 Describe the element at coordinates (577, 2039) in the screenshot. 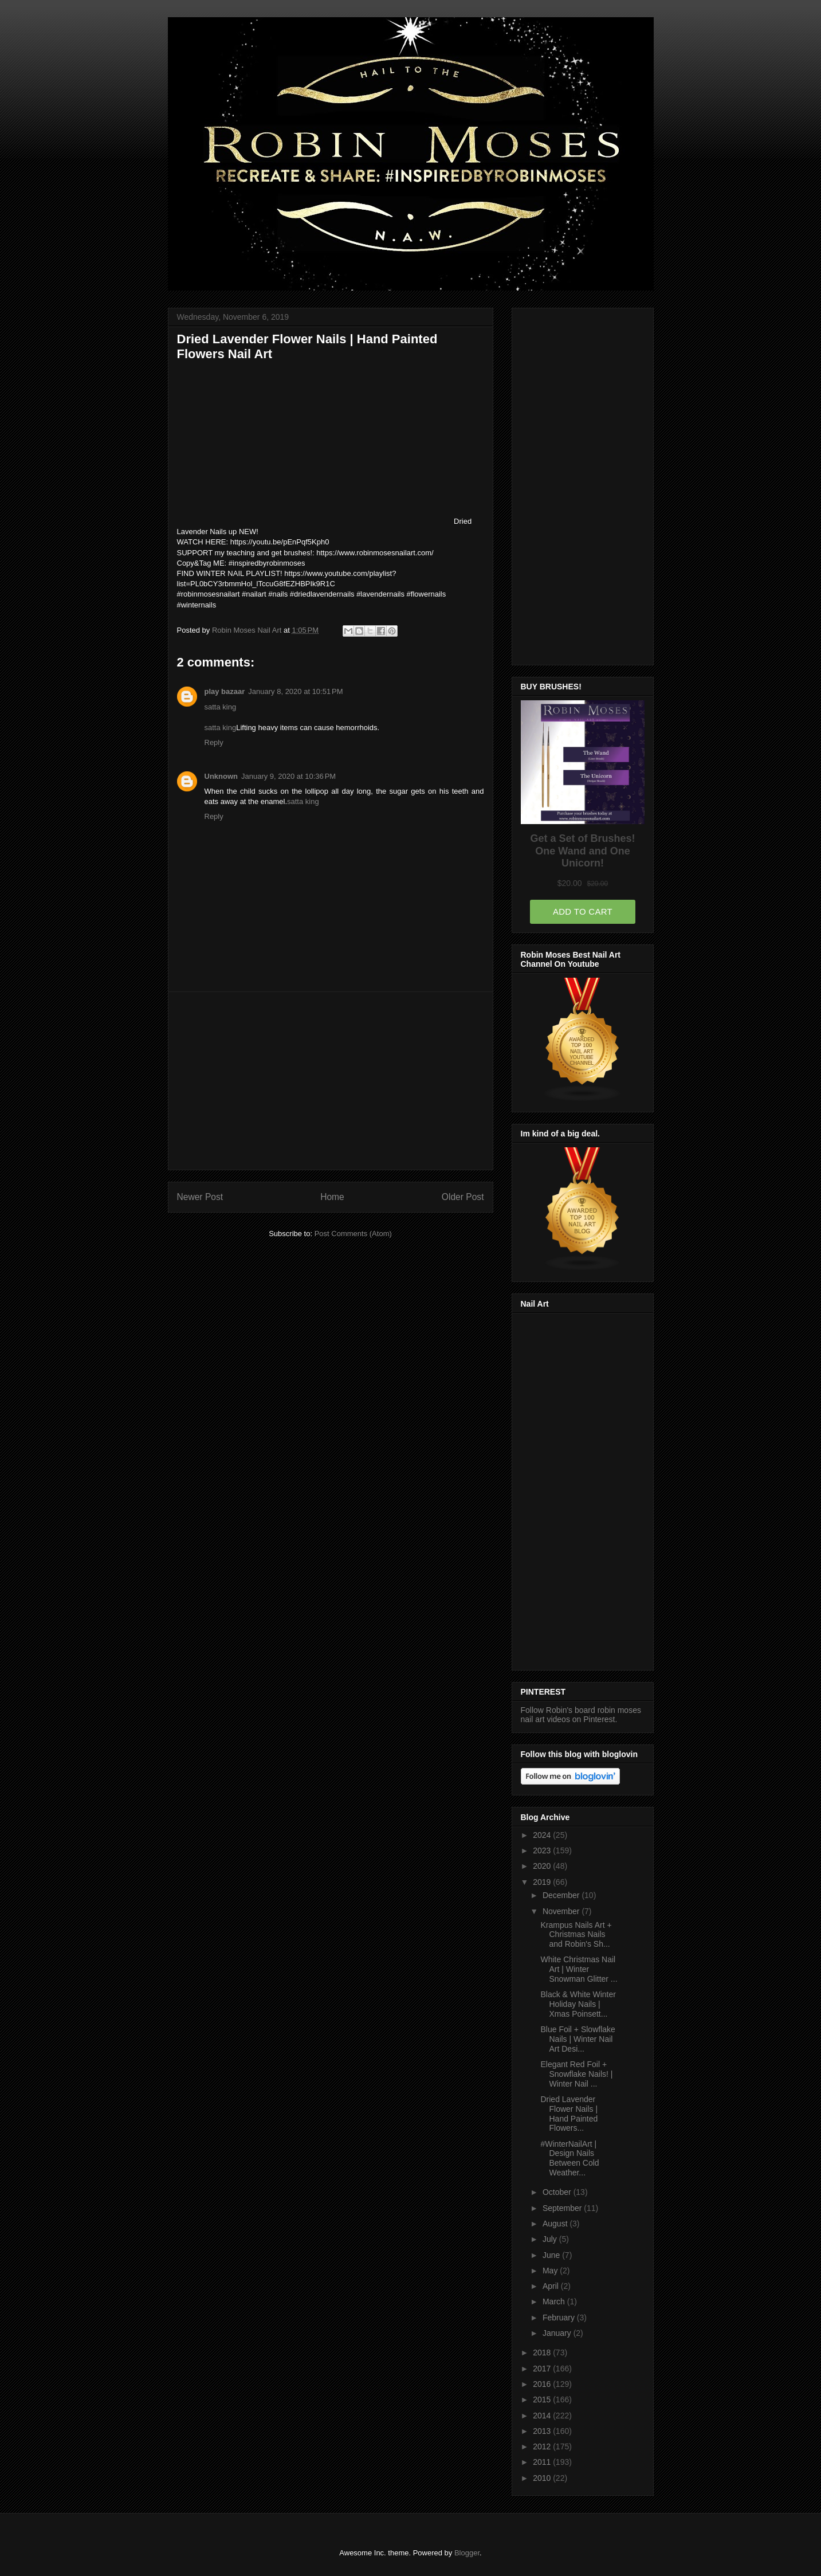

I see `Blue Foil + Slowflake Nails | Winter Nail Art Desi...` at that location.